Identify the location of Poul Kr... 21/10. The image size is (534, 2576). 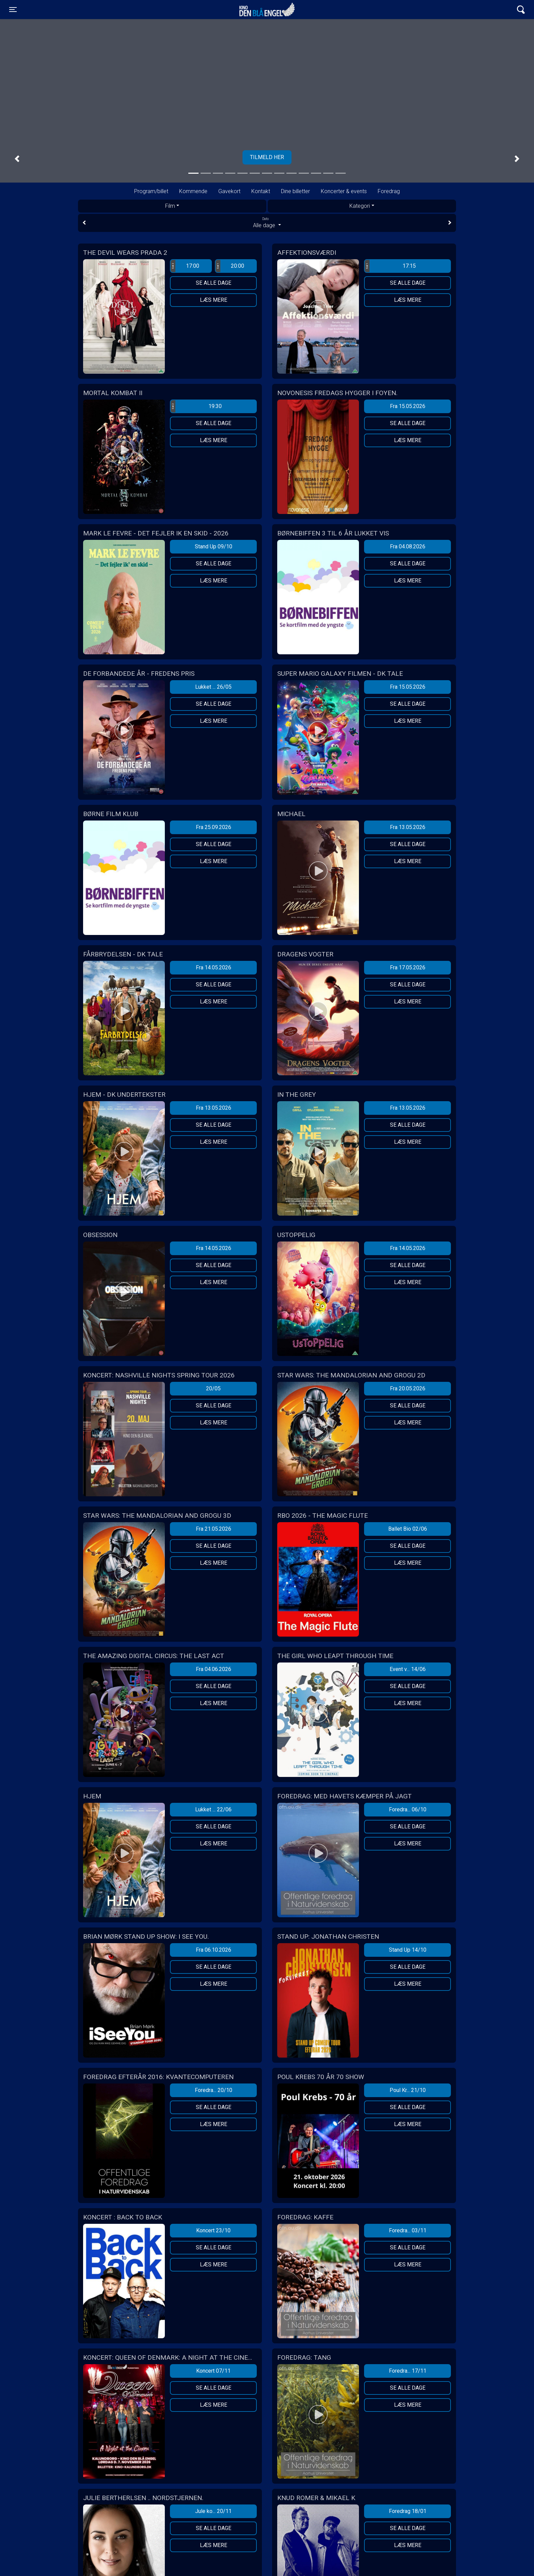
(408, 2090).